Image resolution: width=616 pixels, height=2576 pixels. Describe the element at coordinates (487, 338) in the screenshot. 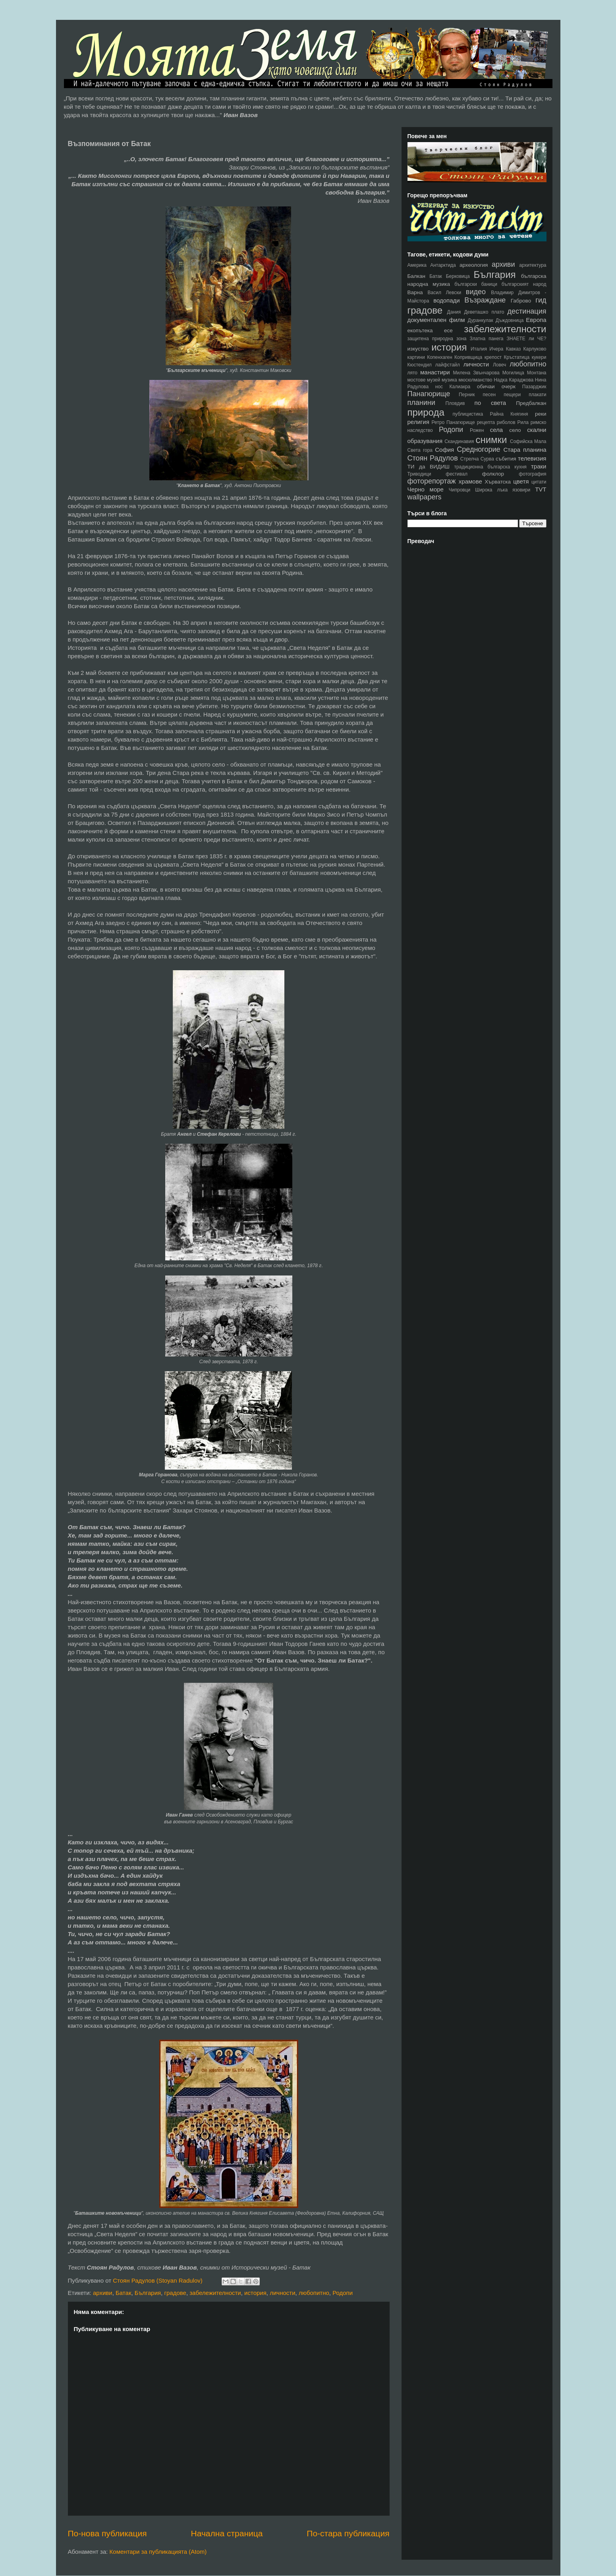

I see `Златна панега` at that location.